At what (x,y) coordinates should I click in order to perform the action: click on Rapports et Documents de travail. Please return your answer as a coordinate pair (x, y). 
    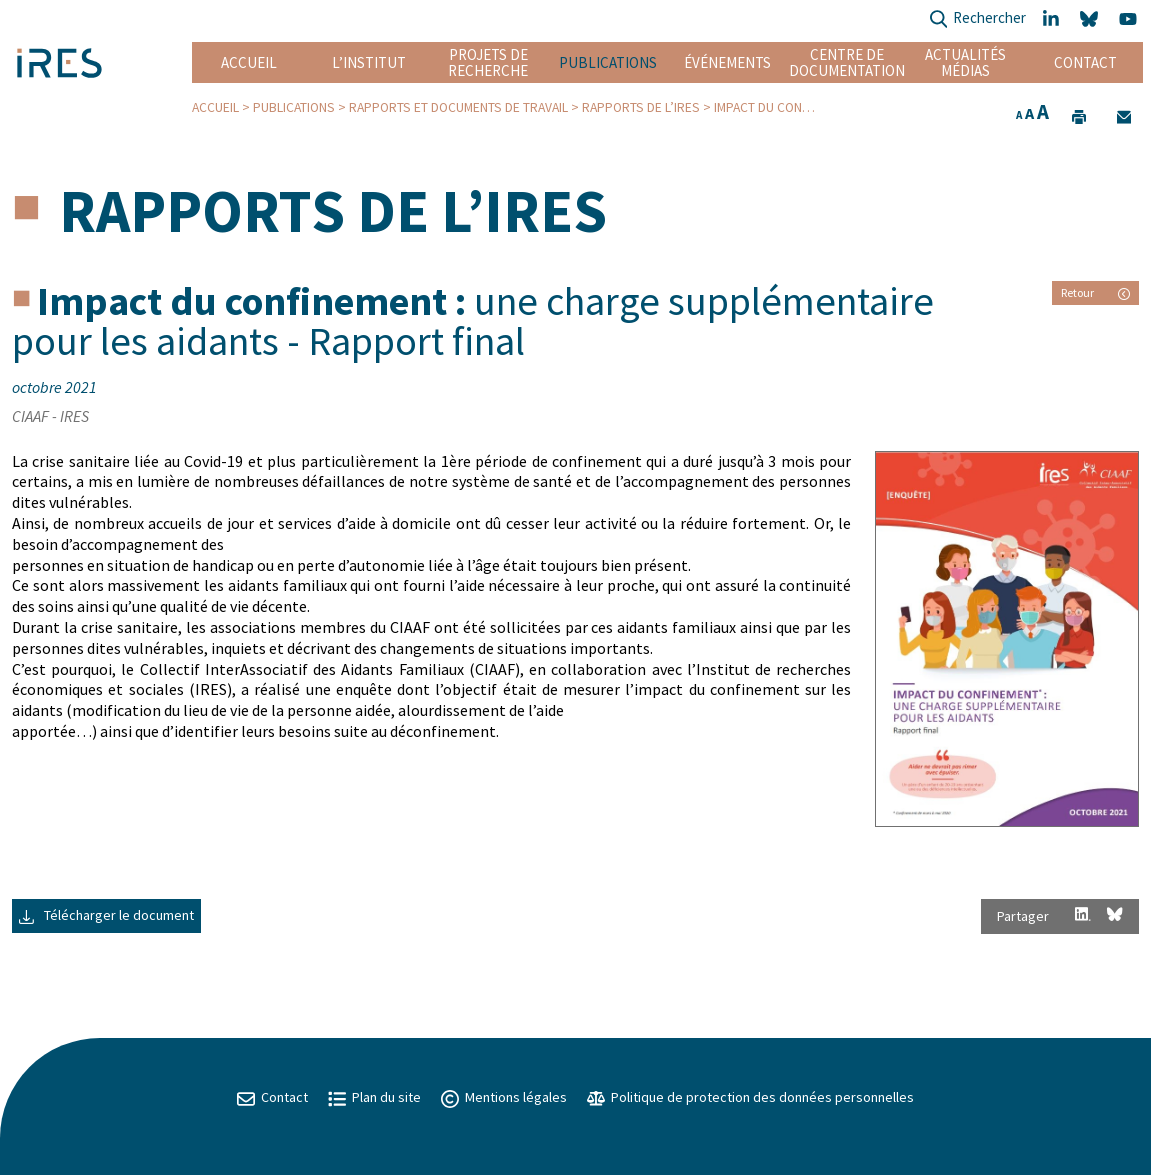
    Looking at the image, I should click on (458, 107).